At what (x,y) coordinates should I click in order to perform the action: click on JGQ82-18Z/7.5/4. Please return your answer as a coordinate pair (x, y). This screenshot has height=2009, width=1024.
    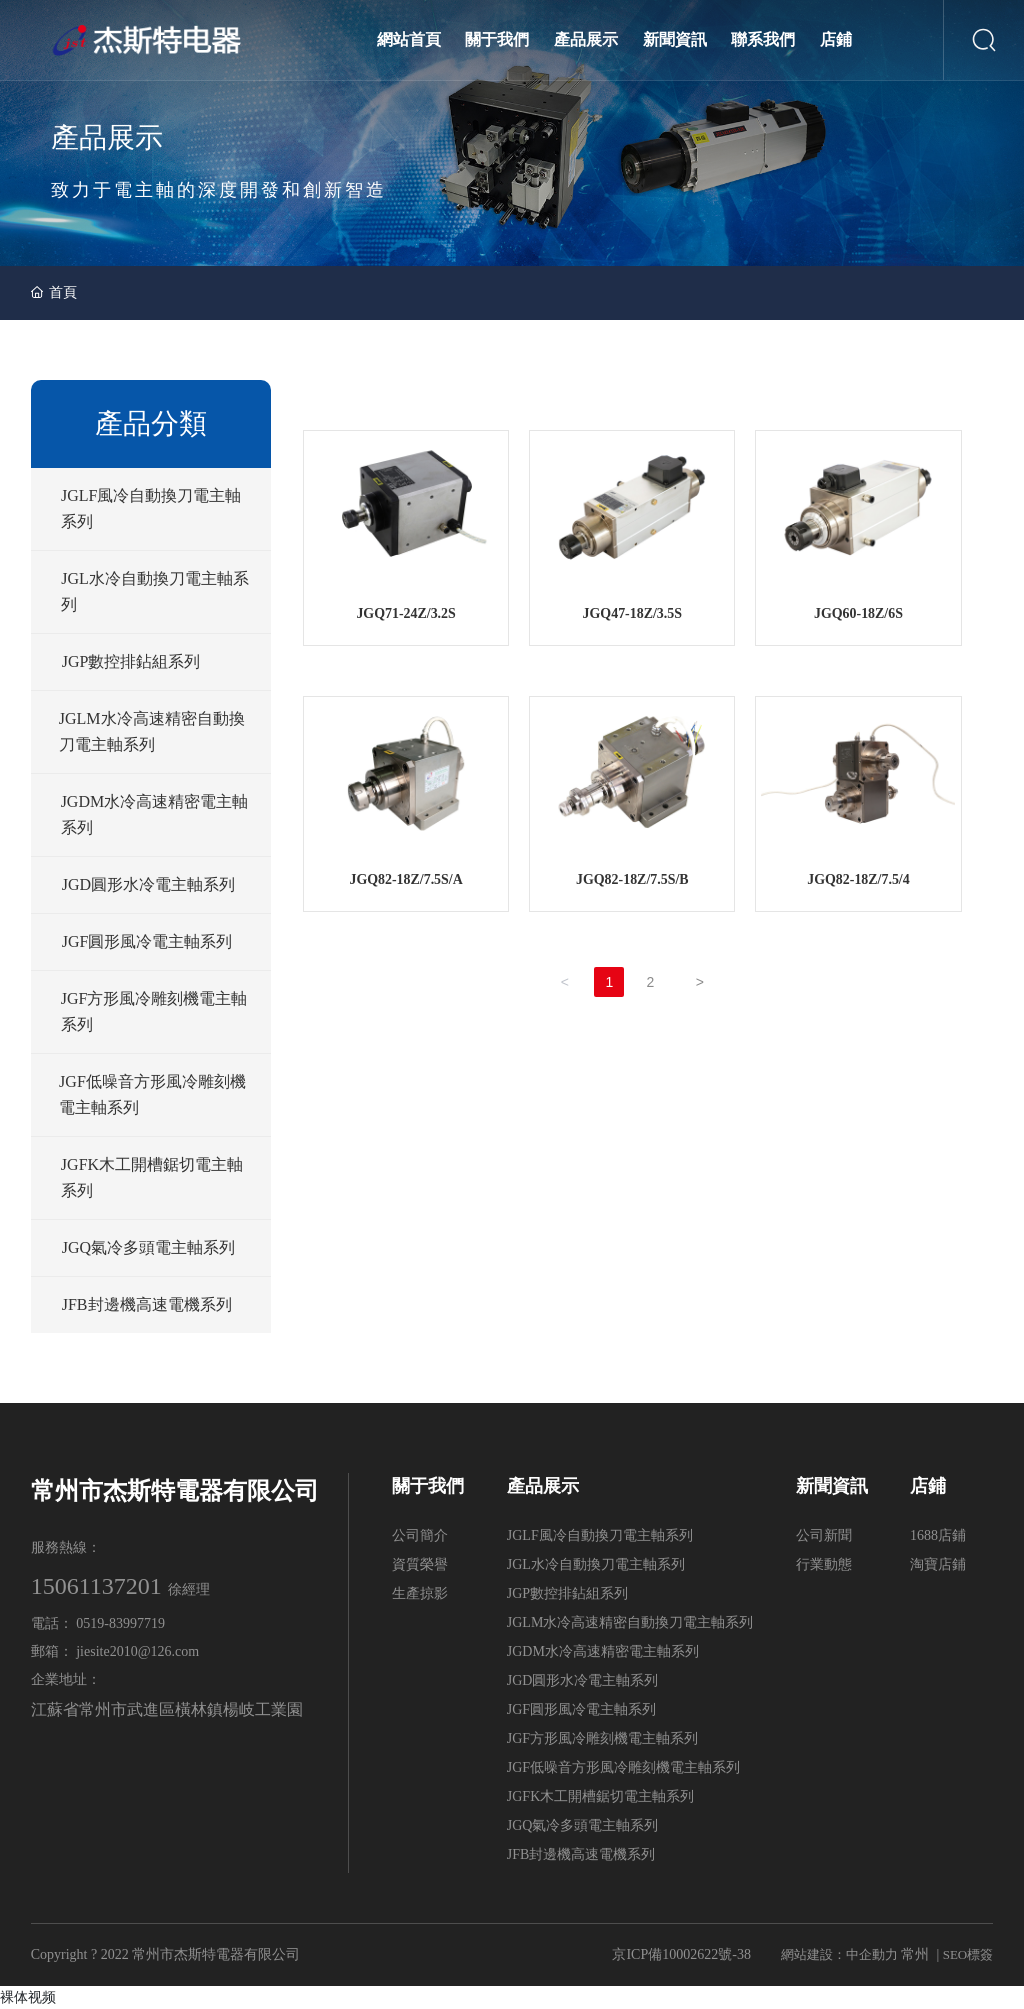
    Looking at the image, I should click on (858, 880).